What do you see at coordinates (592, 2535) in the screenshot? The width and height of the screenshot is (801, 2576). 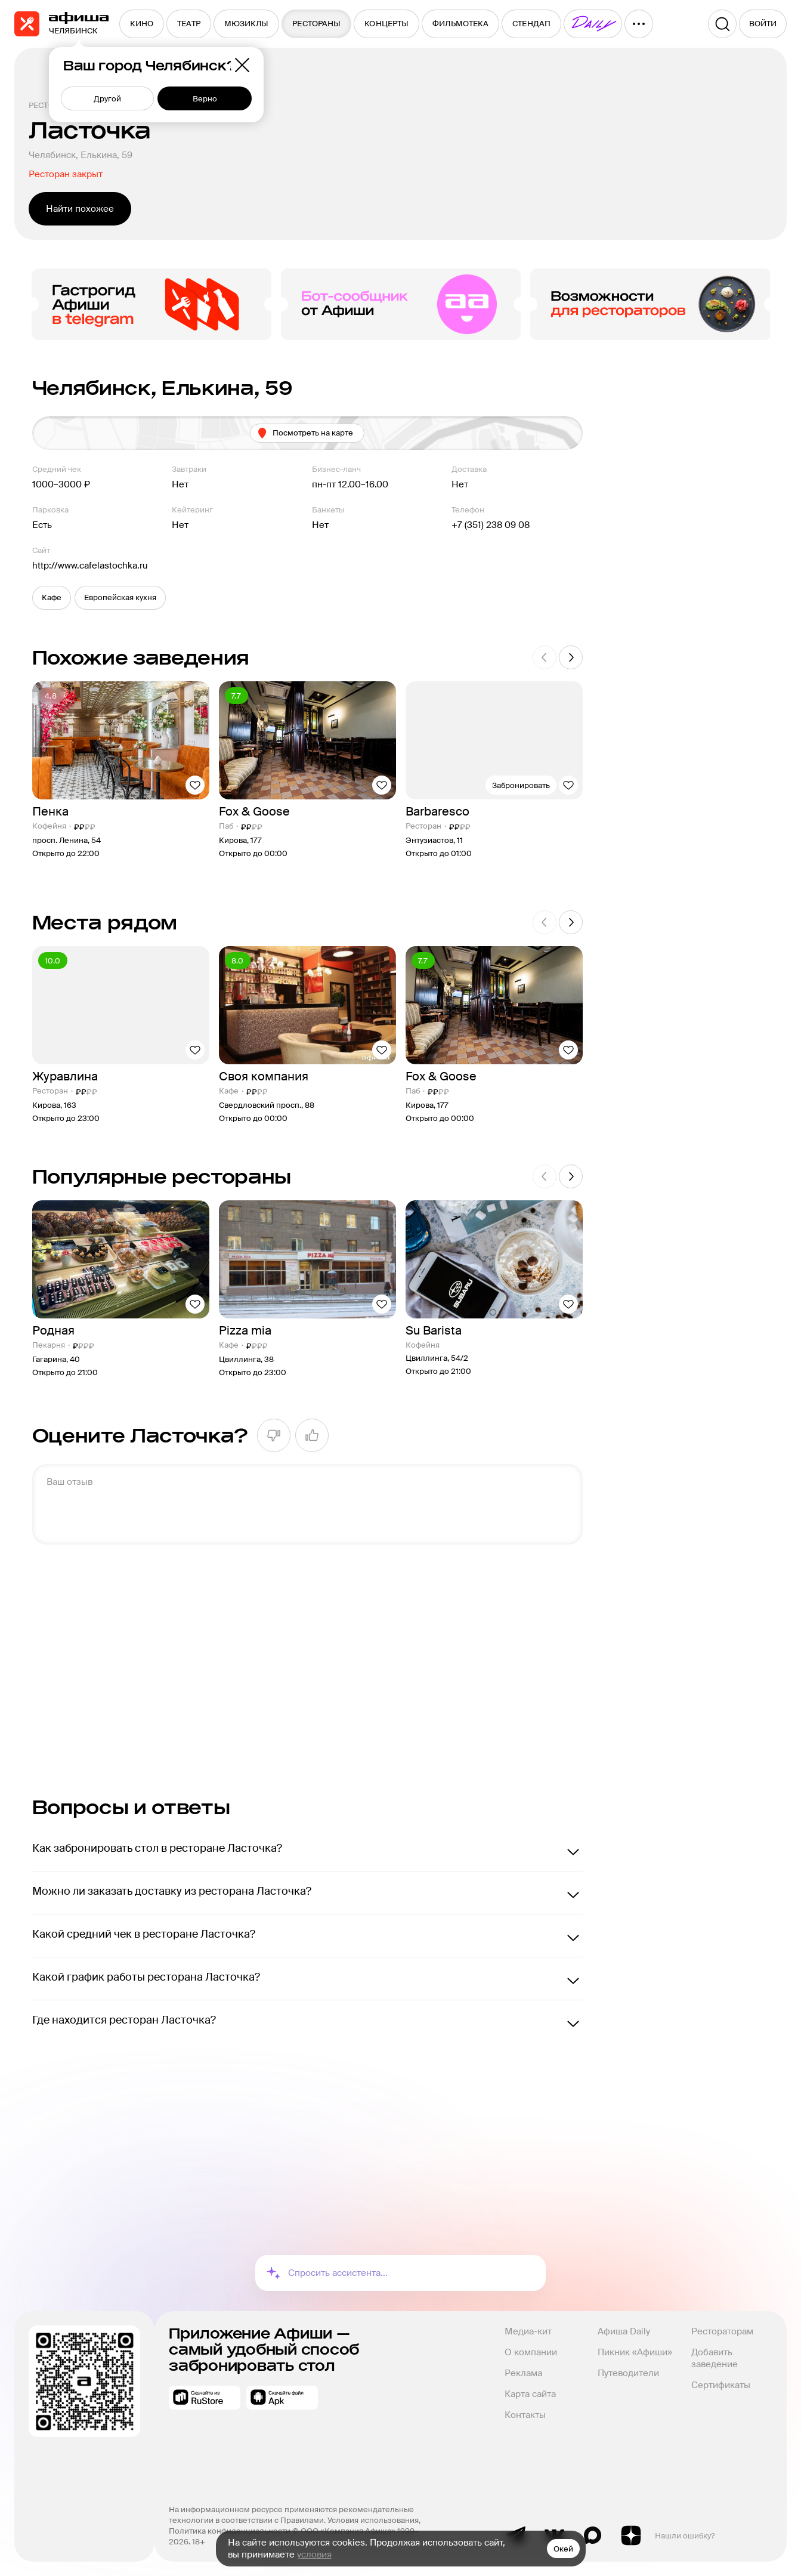 I see `Max канал Афиша Рестораны` at bounding box center [592, 2535].